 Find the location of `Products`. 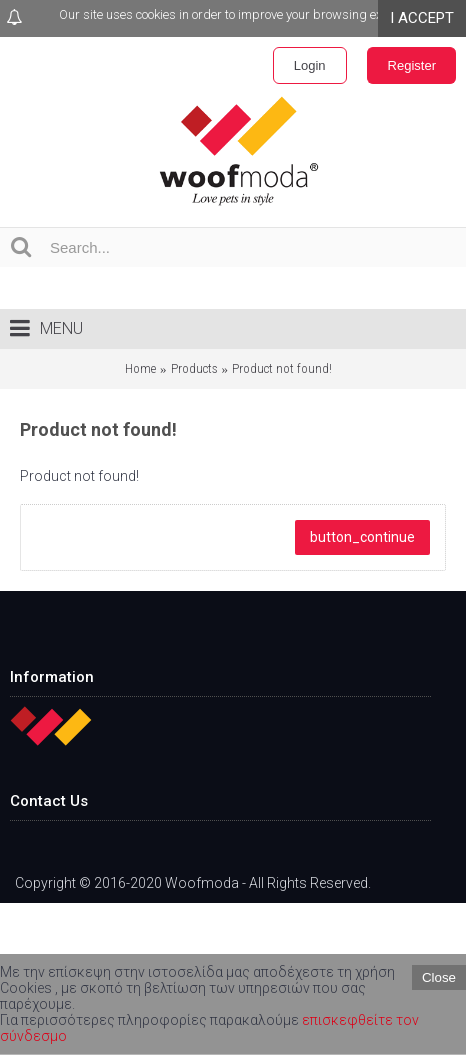

Products is located at coordinates (194, 368).